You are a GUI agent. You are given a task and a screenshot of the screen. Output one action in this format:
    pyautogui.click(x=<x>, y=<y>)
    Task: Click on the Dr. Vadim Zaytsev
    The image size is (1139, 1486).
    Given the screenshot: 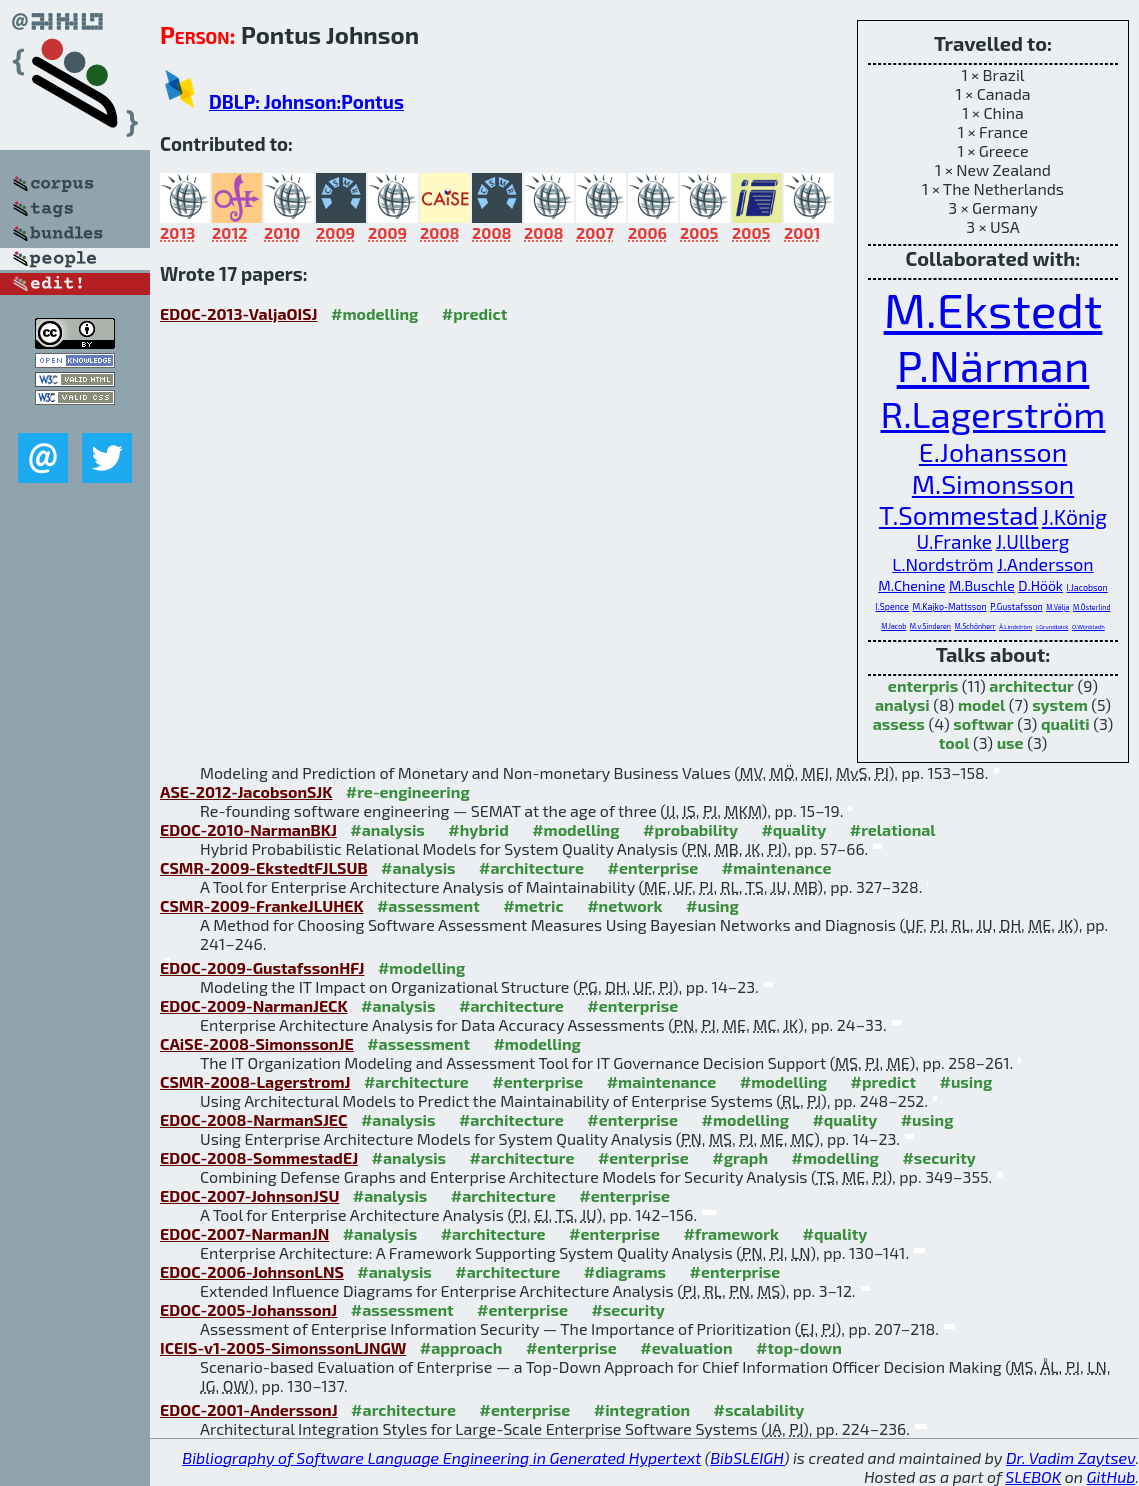 What is the action you would take?
    pyautogui.click(x=1070, y=1457)
    